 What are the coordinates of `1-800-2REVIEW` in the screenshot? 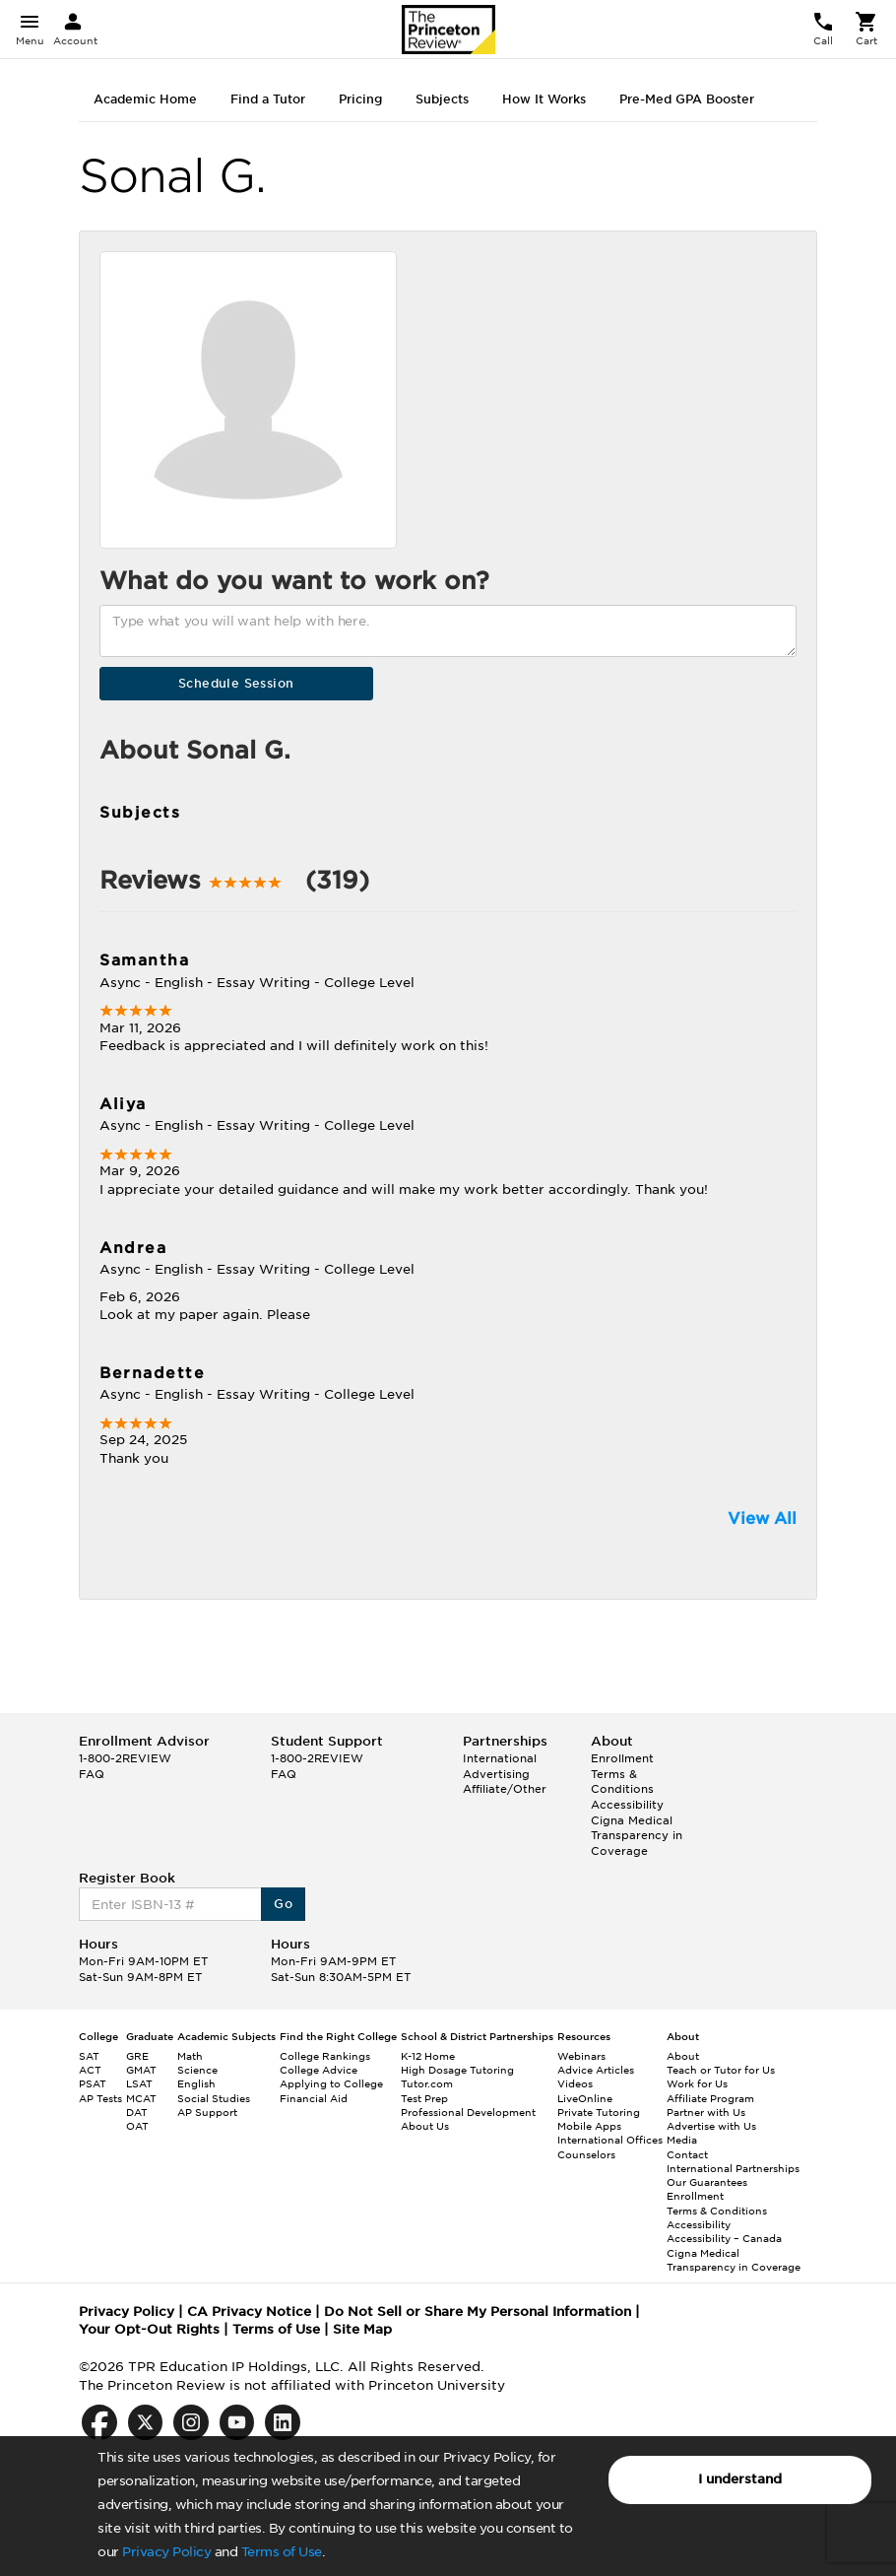 It's located at (125, 1758).